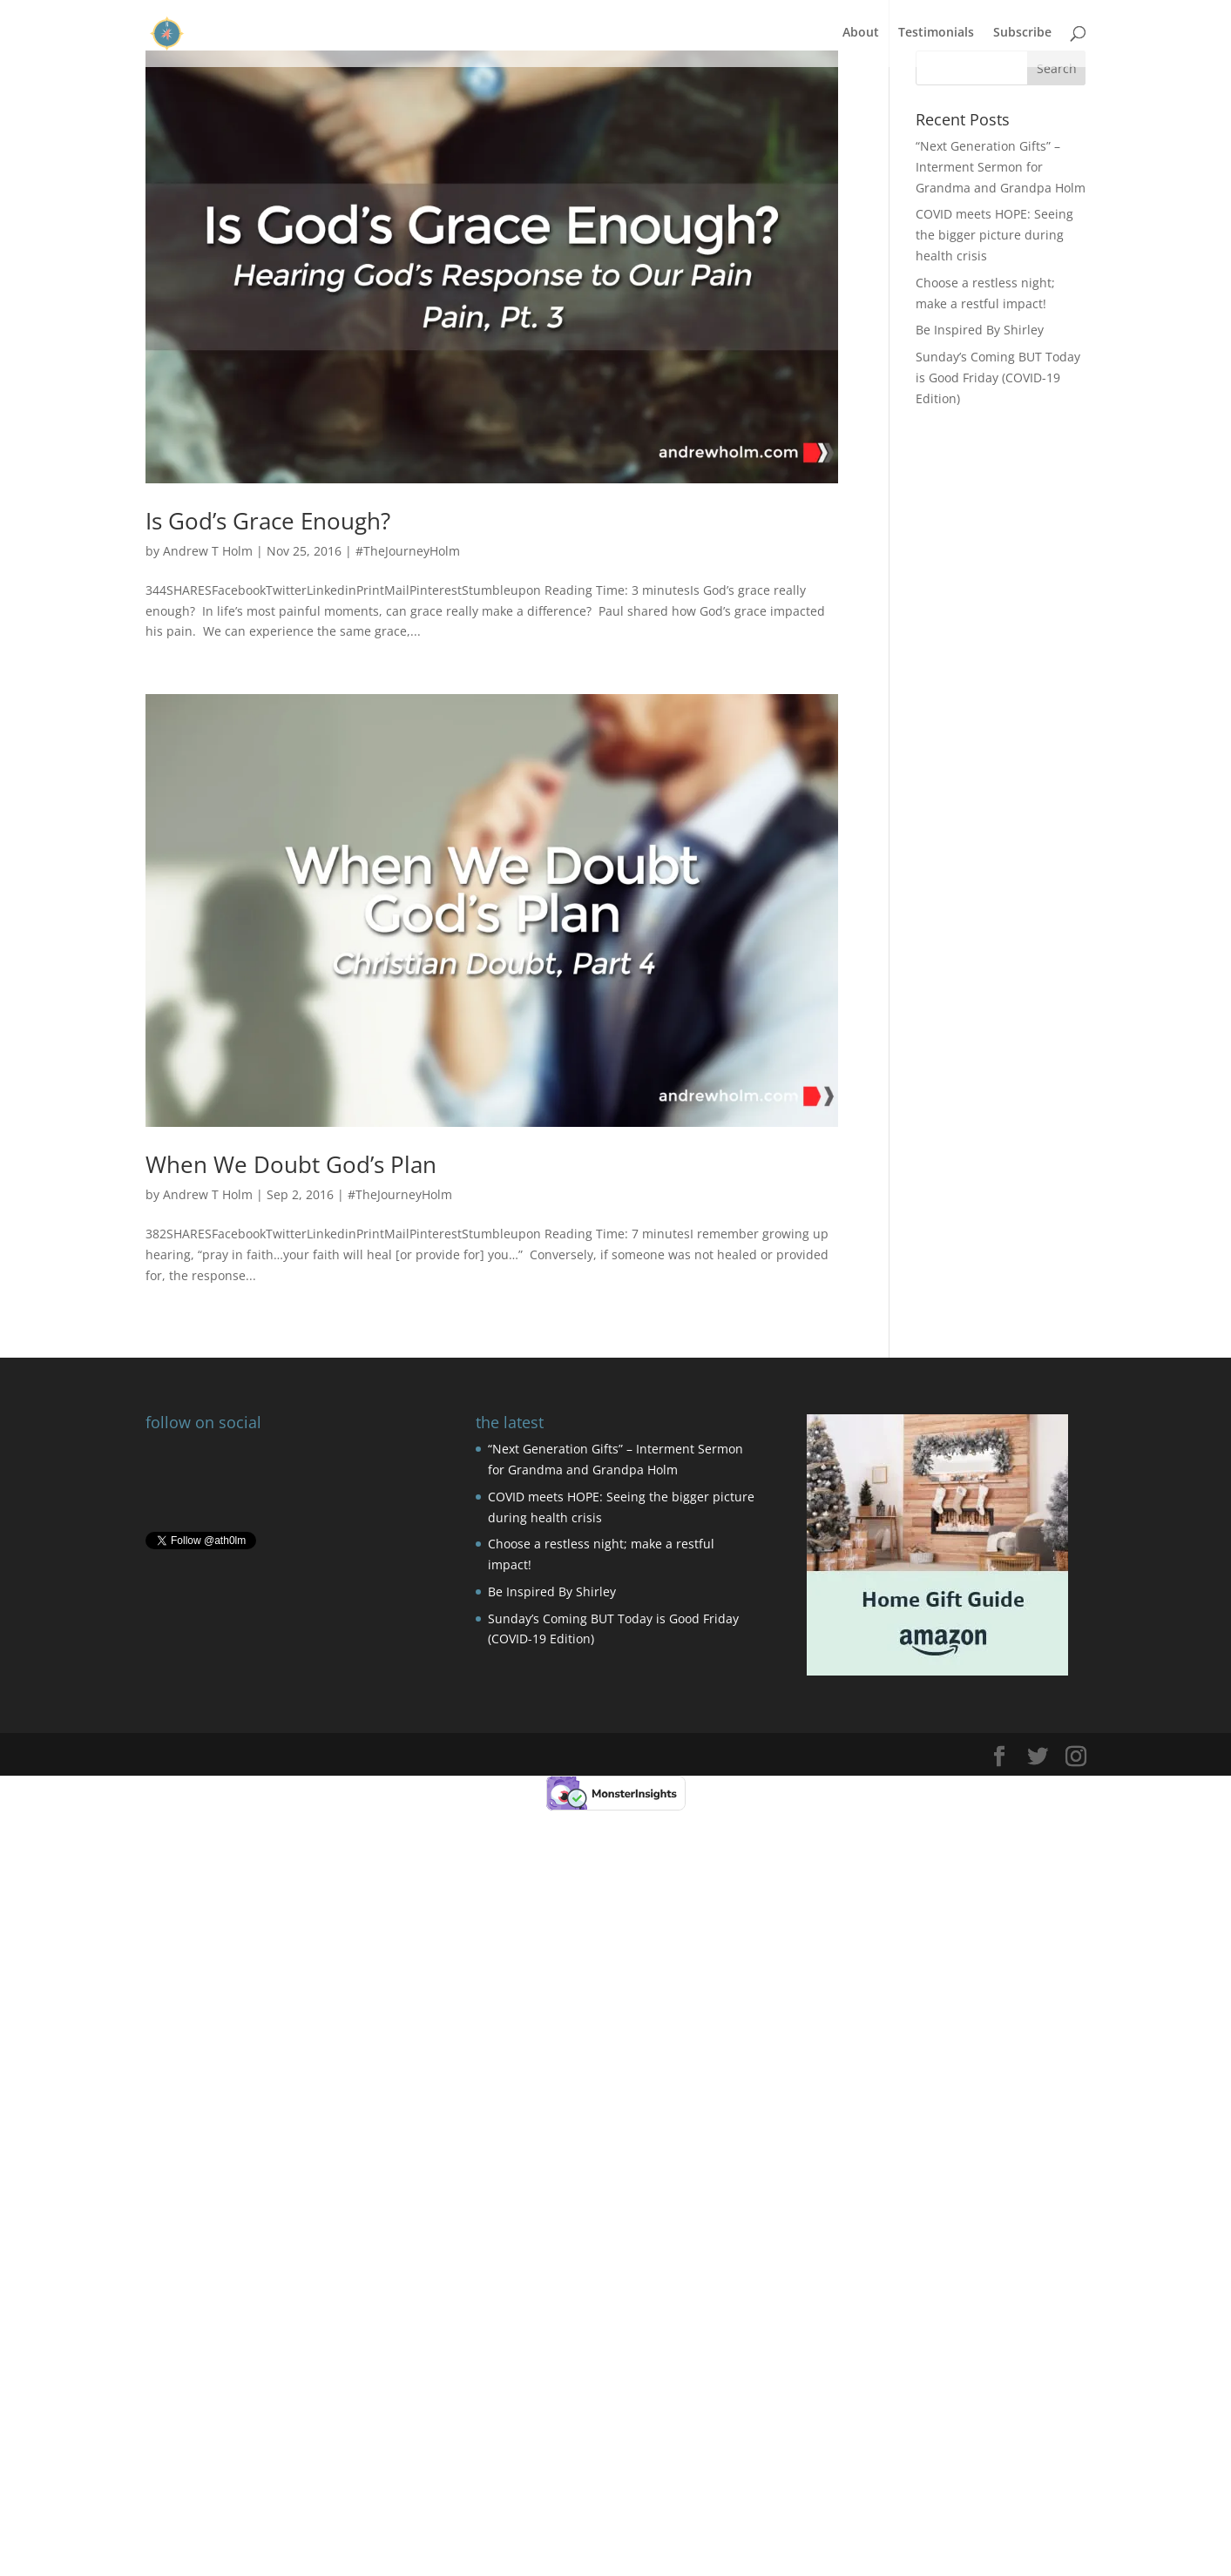 This screenshot has height=2576, width=1231. I want to click on Andrew T Holm, so click(208, 551).